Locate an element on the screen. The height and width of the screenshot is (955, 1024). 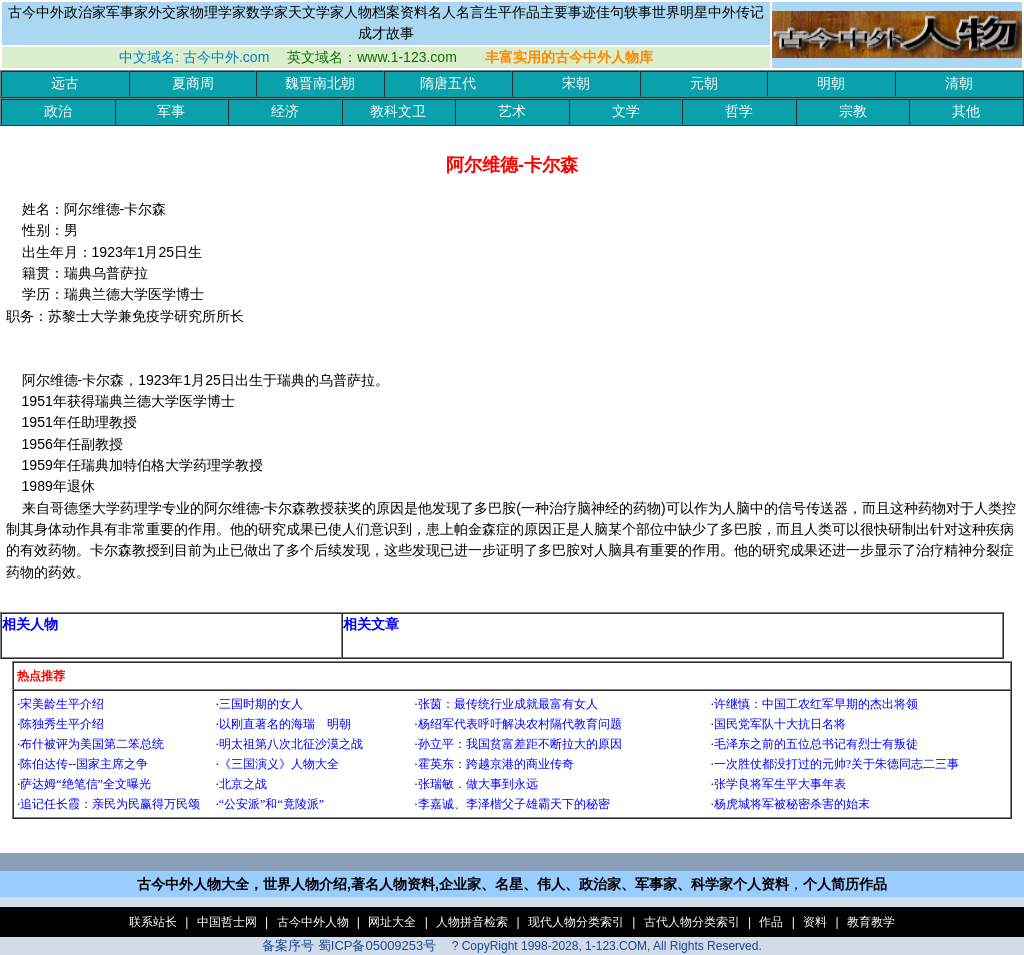
? CopyRight 1998-2028, 1-123.COM, All Rights Reserved. is located at coordinates (607, 946).